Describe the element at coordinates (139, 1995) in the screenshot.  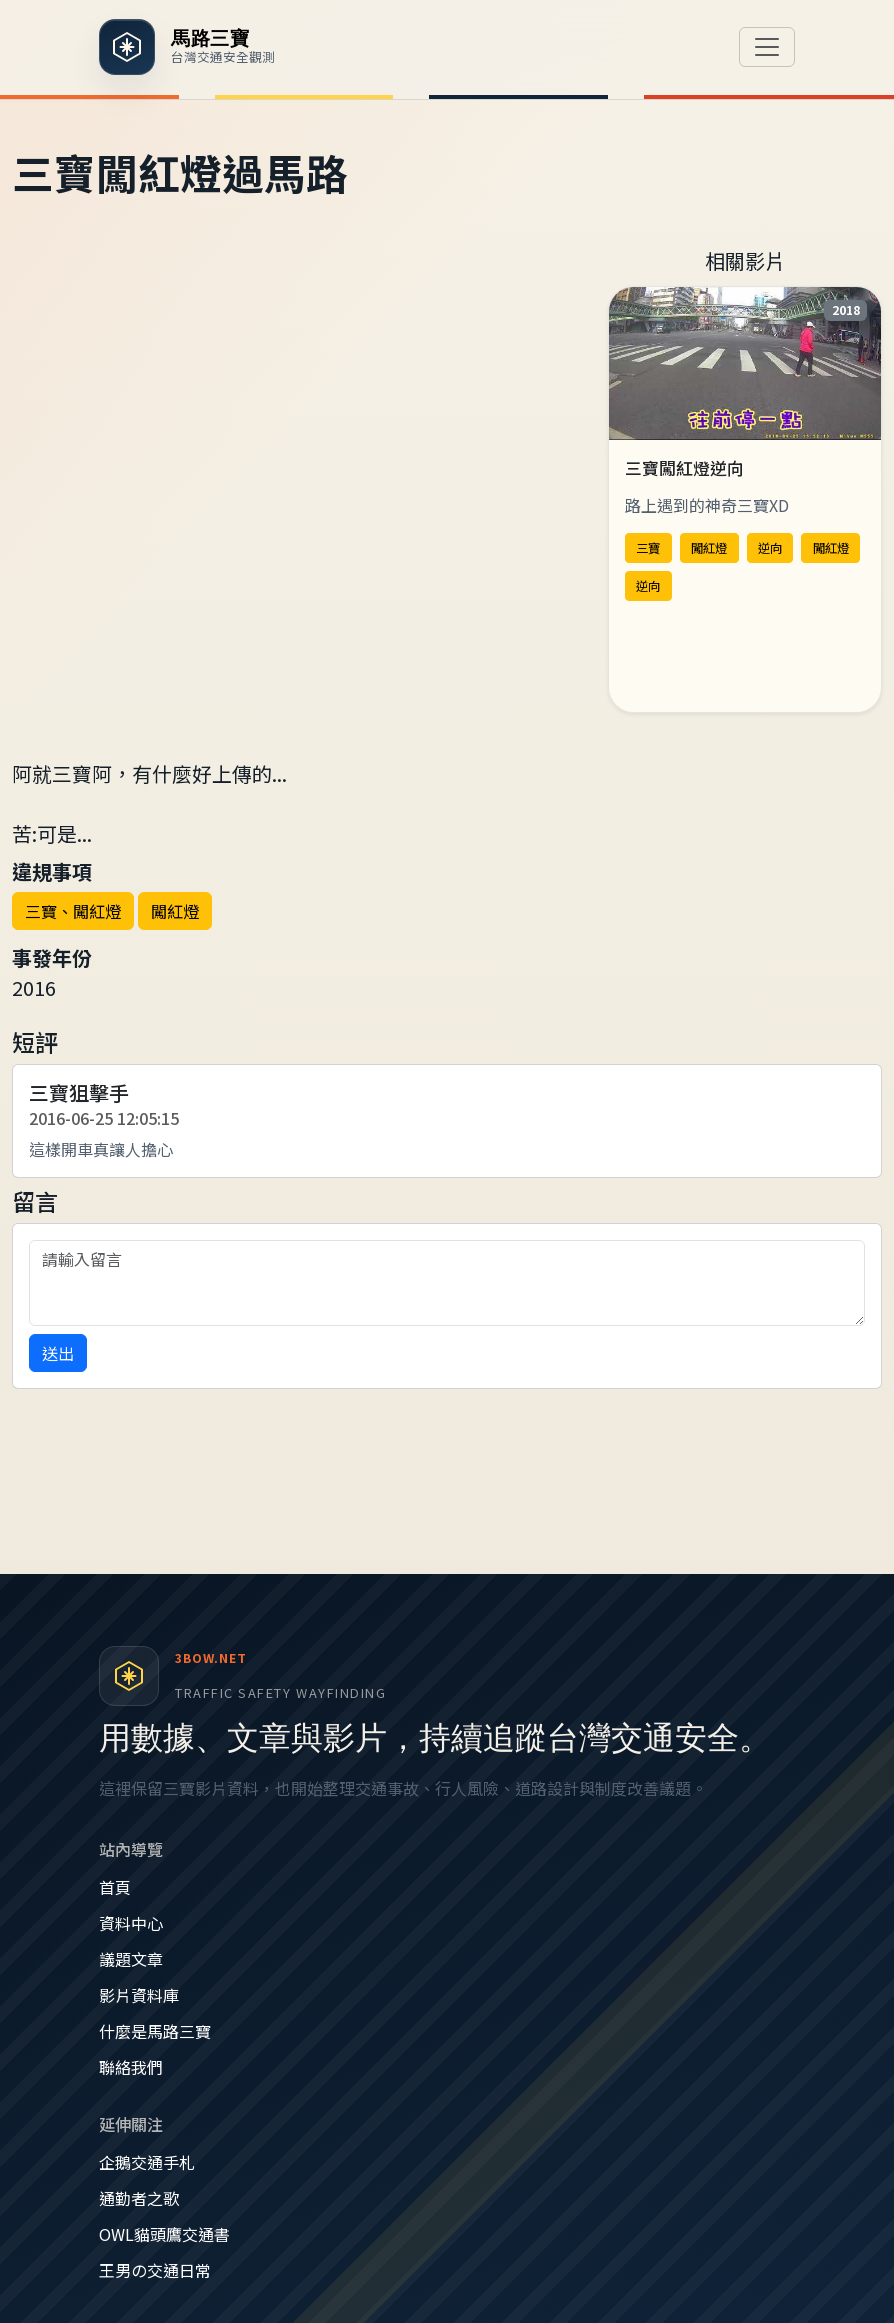
I see `影片資料庫` at that location.